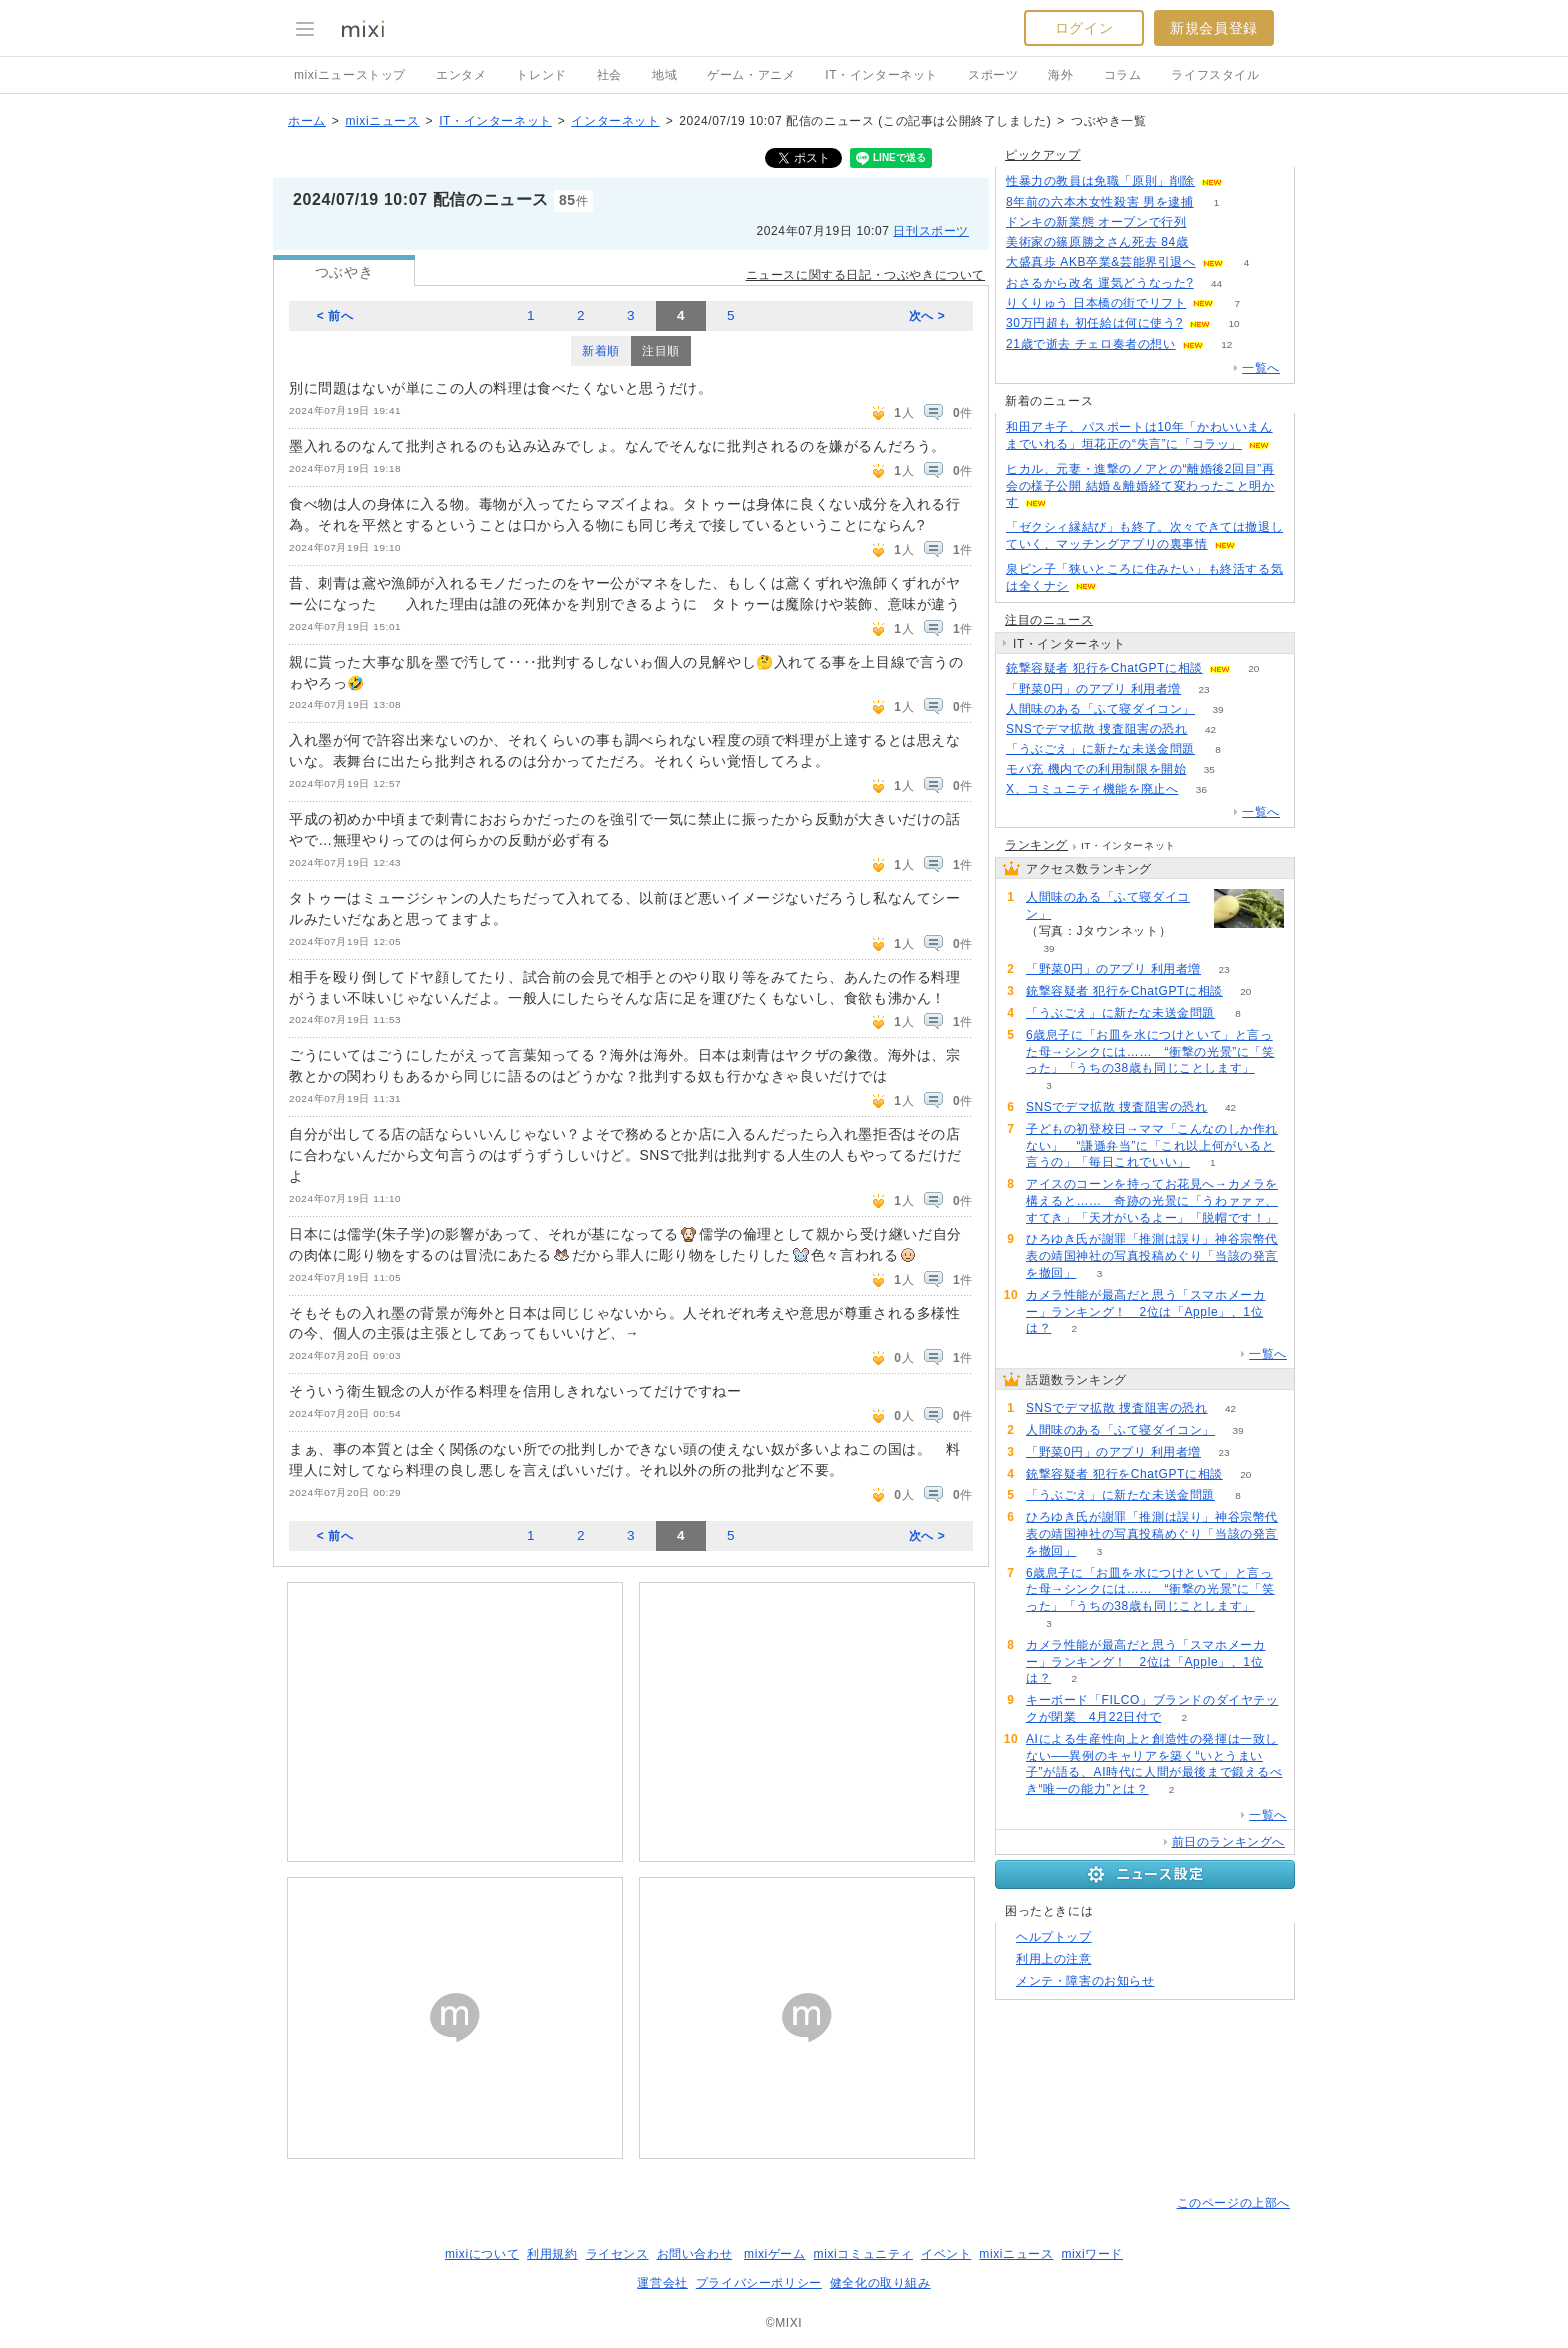  What do you see at coordinates (1226, 344) in the screenshot?
I see `12` at bounding box center [1226, 344].